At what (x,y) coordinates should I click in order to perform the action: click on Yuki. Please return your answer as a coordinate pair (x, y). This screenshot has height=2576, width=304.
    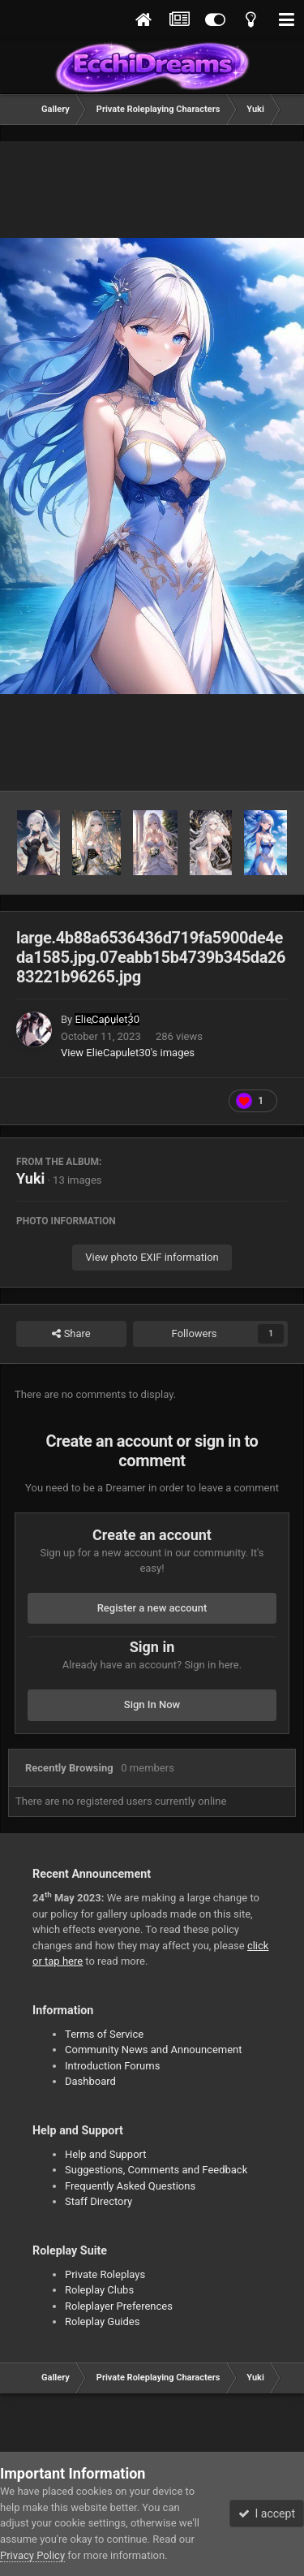
    Looking at the image, I should click on (30, 1178).